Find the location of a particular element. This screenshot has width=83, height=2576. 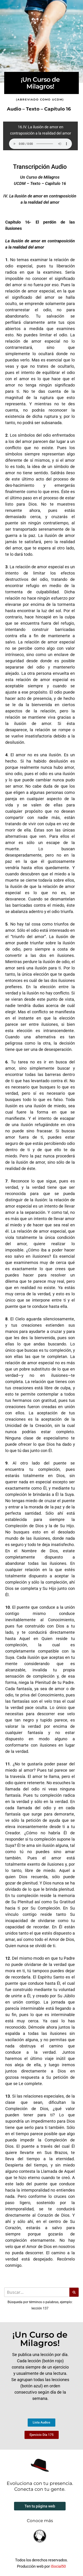

iSocial50 is located at coordinates (58, 2566).